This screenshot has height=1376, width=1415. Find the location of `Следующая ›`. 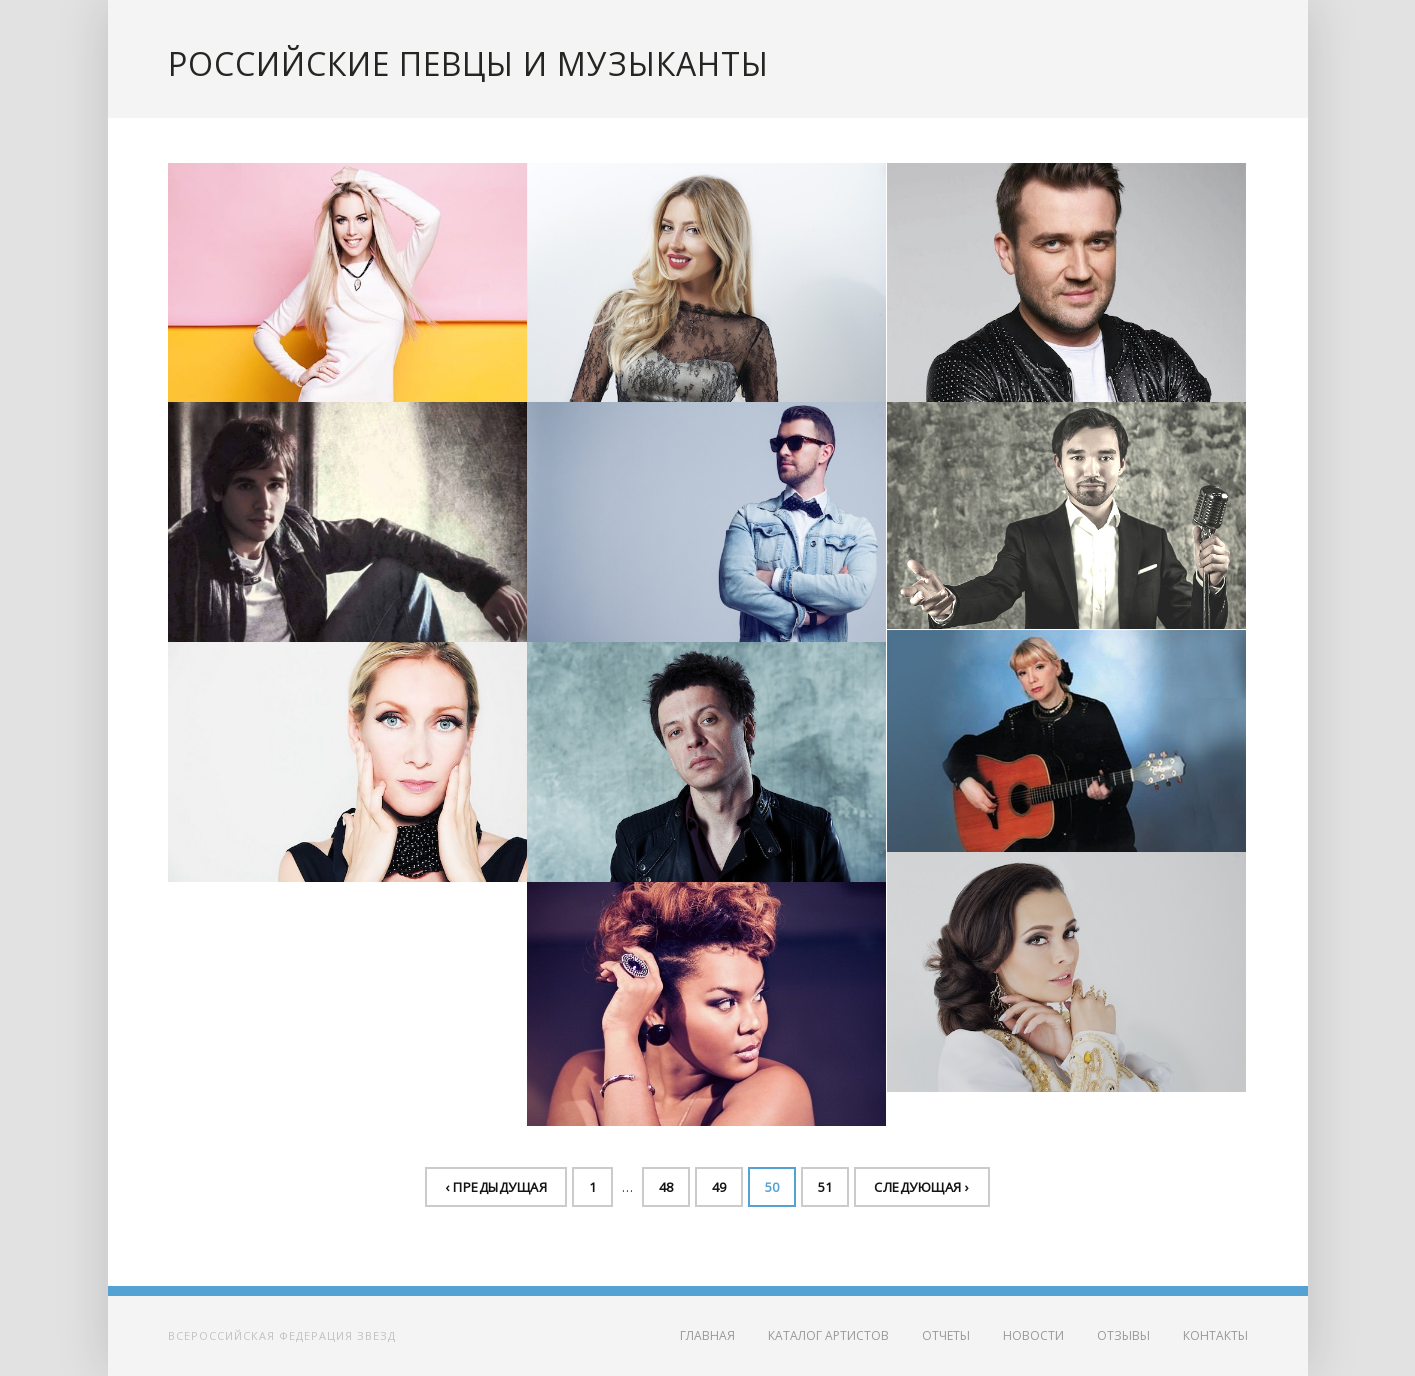

Следующая › is located at coordinates (922, 1187).